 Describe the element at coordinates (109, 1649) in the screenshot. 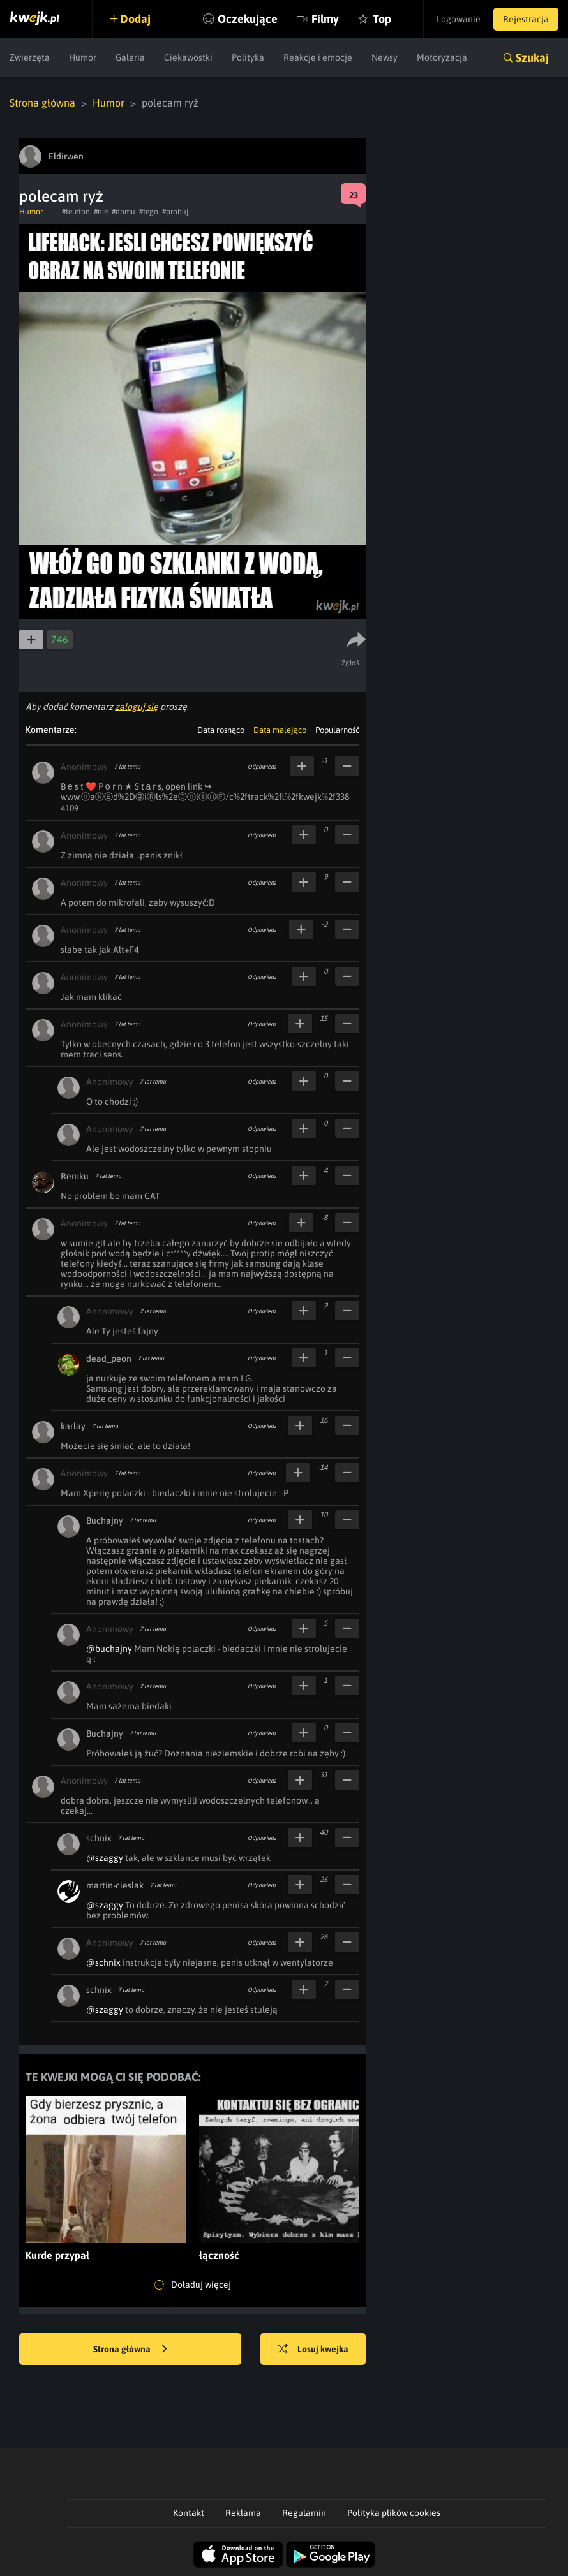

I see `@buchajny` at that location.